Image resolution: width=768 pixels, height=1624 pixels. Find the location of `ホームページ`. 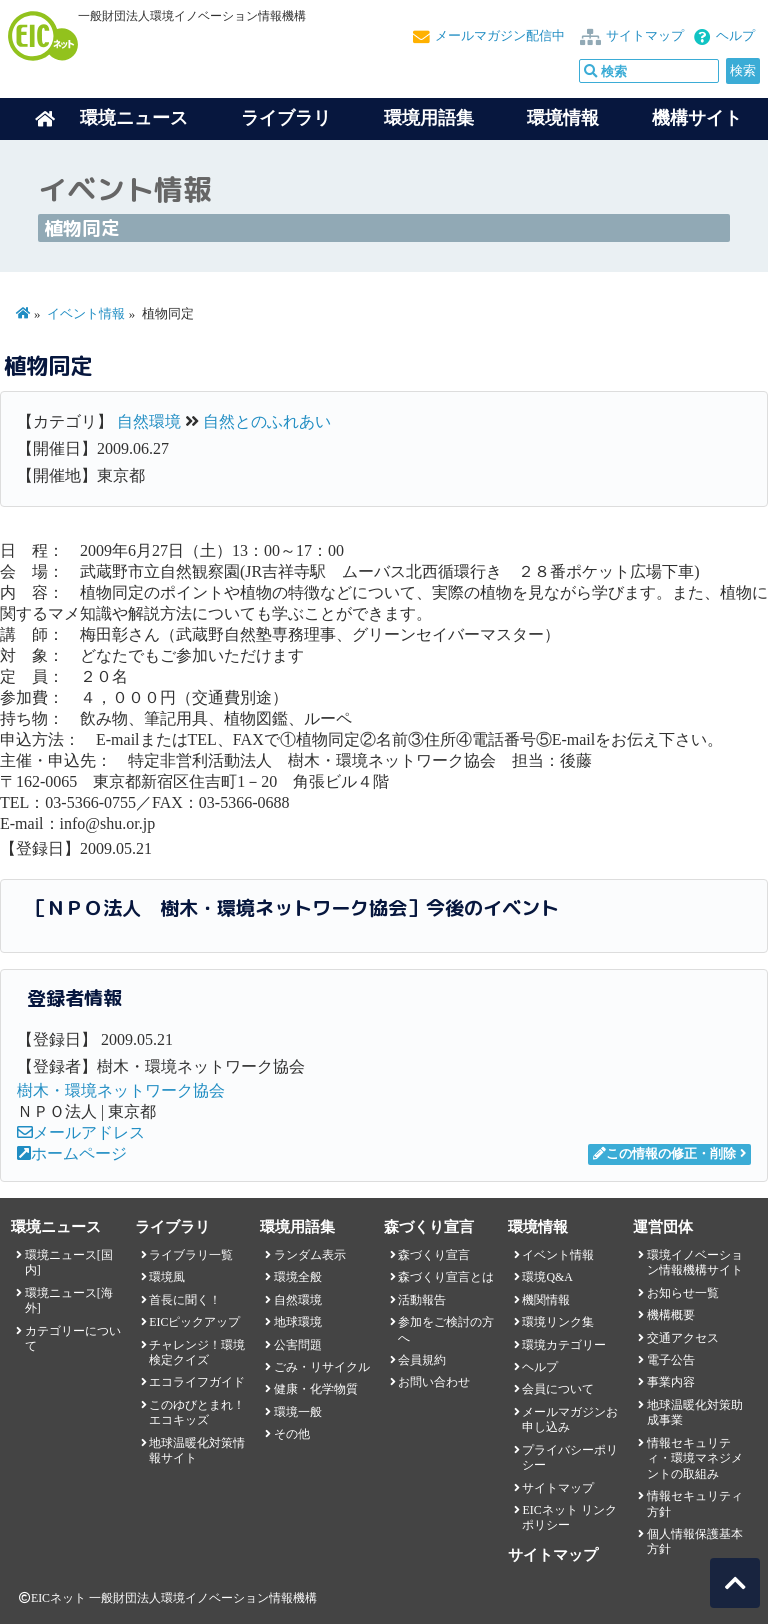

ホームページ is located at coordinates (72, 1153).